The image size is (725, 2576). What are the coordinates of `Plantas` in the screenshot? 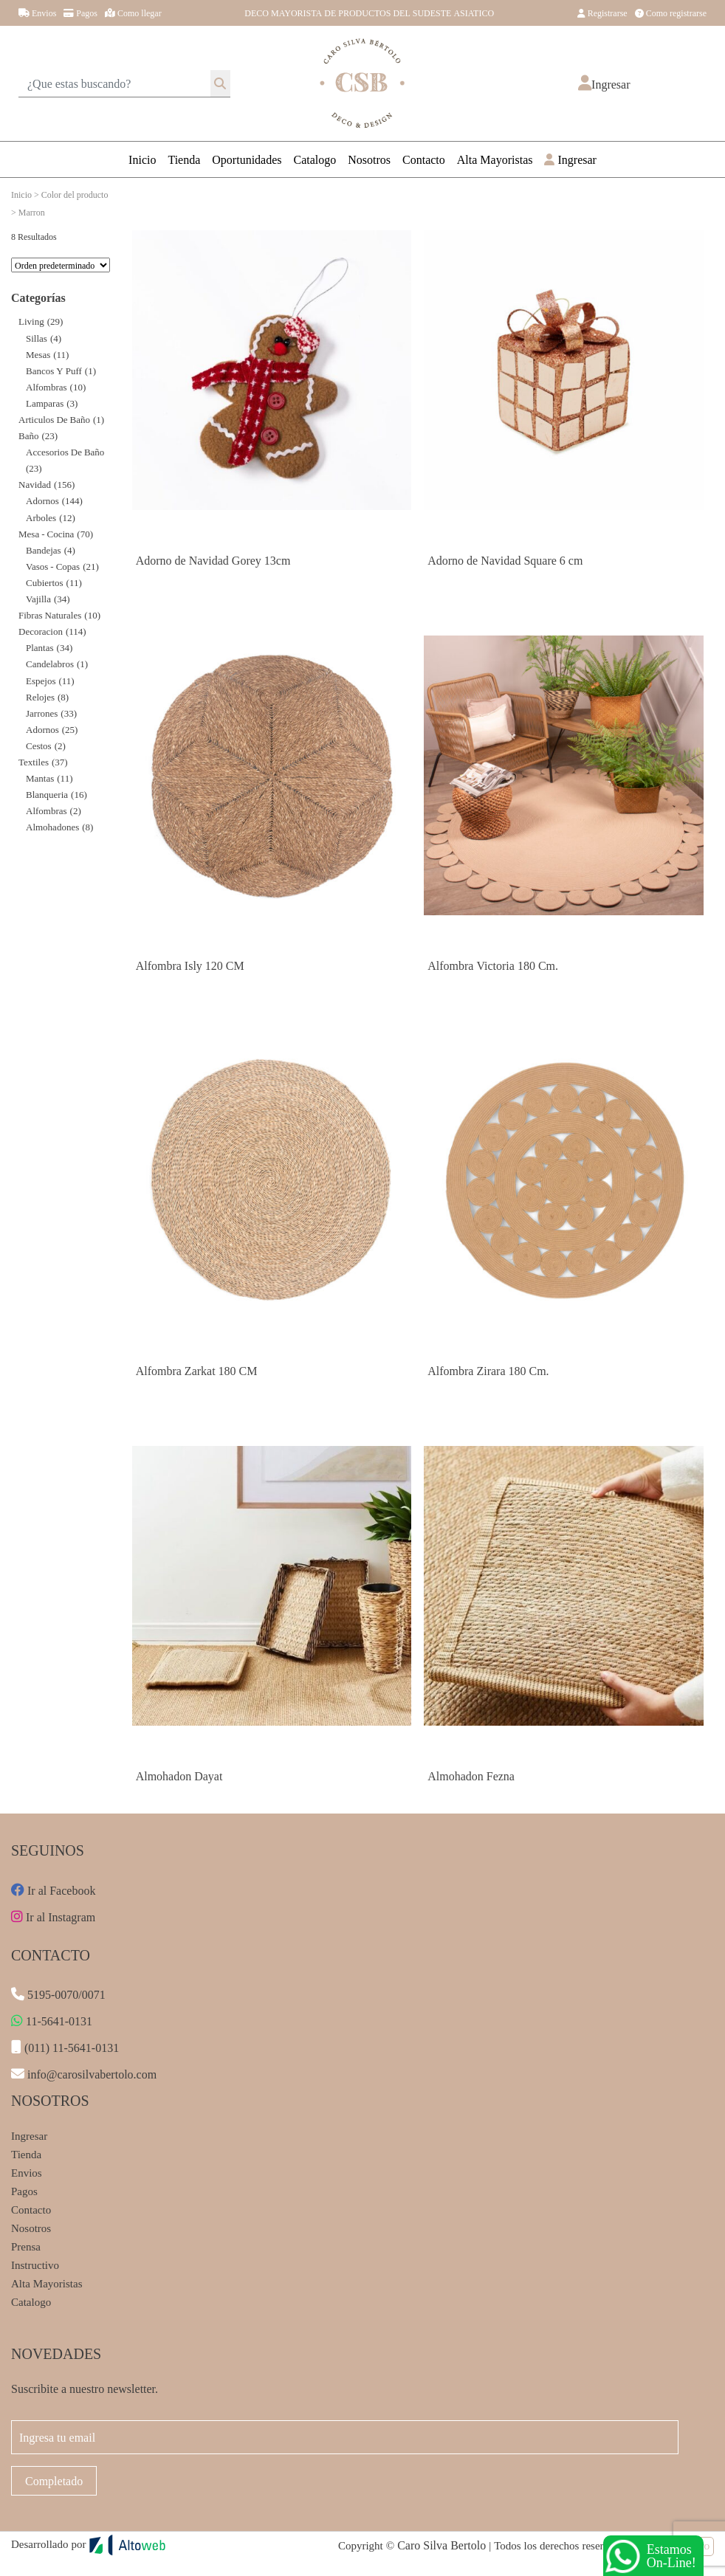 It's located at (40, 647).